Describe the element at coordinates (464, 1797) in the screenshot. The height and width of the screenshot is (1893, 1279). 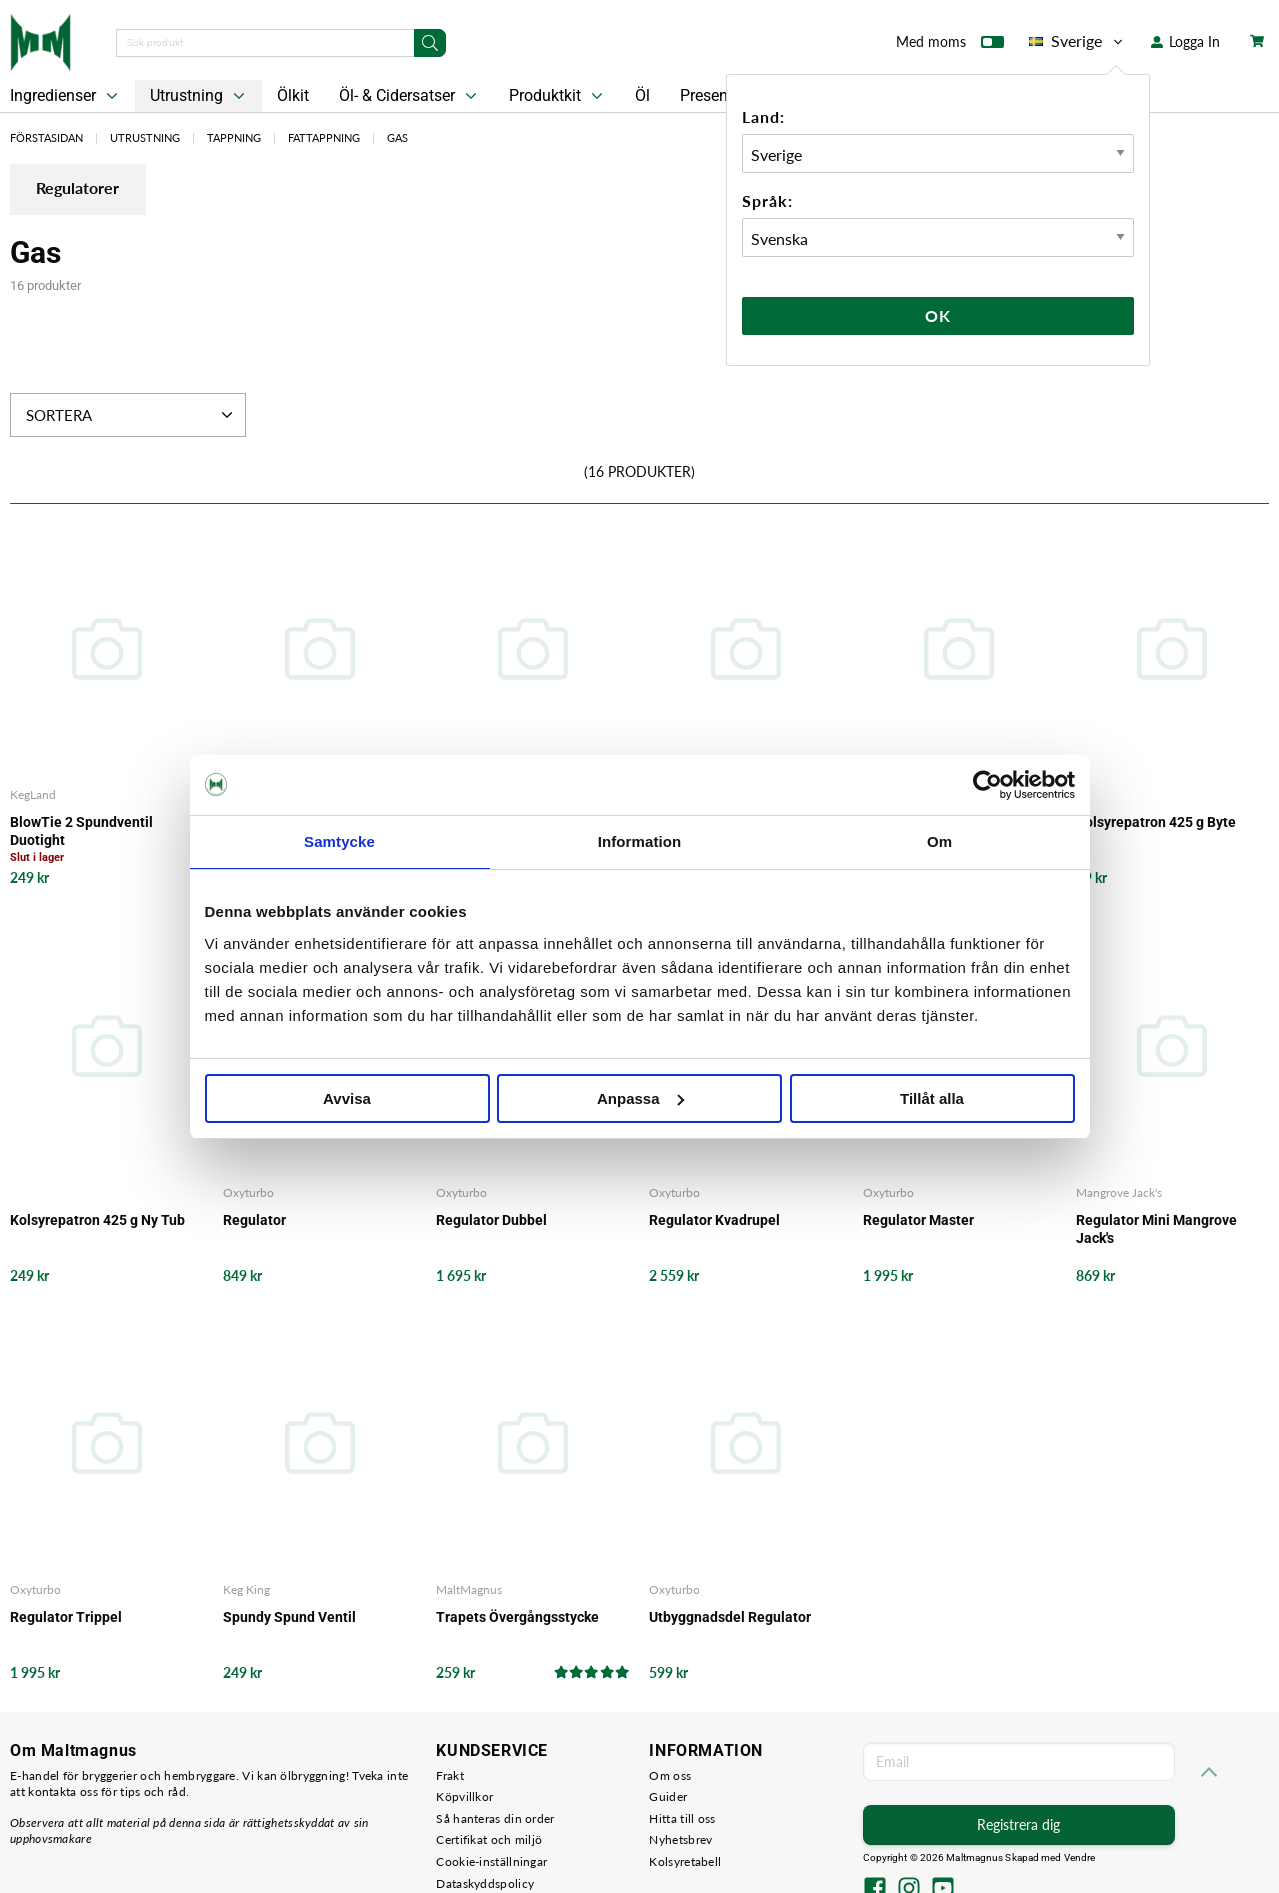
I see `Köpvillkor` at that location.